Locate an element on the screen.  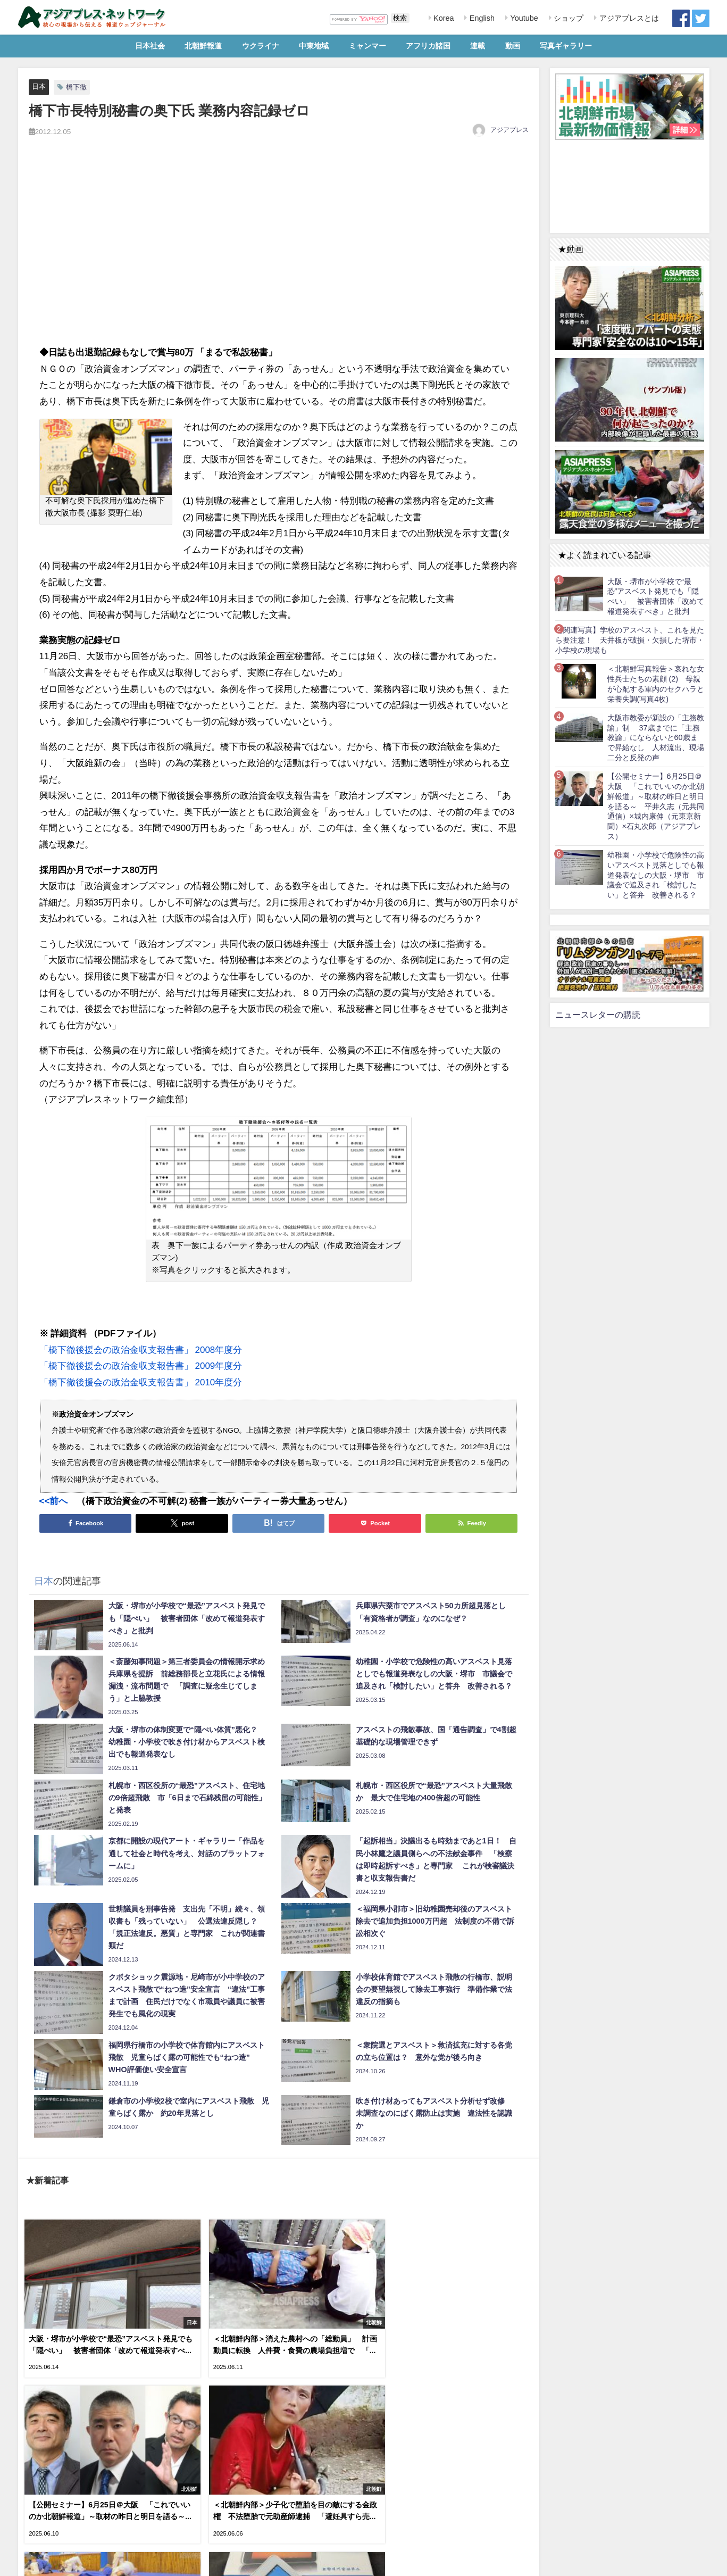
RSS is located at coordinates (62, 2561).